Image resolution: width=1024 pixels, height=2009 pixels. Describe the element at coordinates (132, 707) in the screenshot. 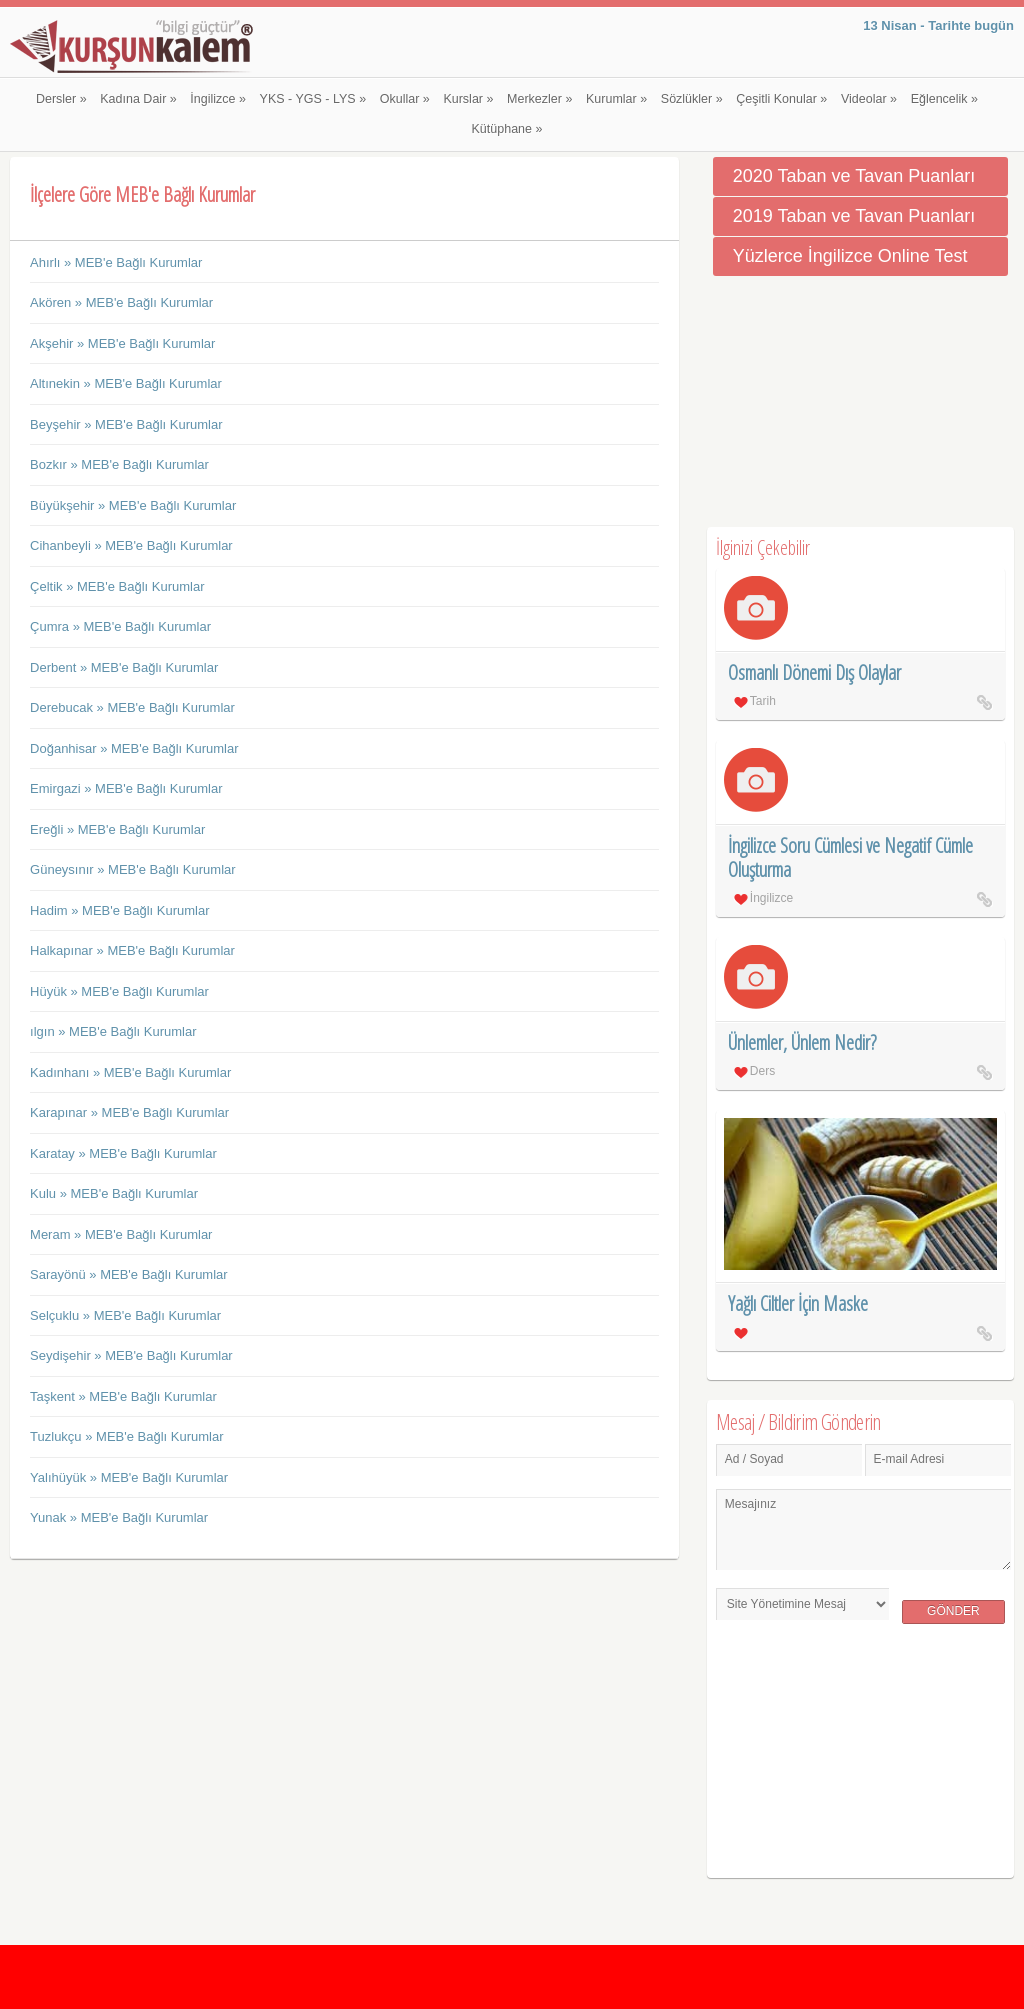

I see `Derebucak » MEB'e Bağlı Kurumlar` at that location.